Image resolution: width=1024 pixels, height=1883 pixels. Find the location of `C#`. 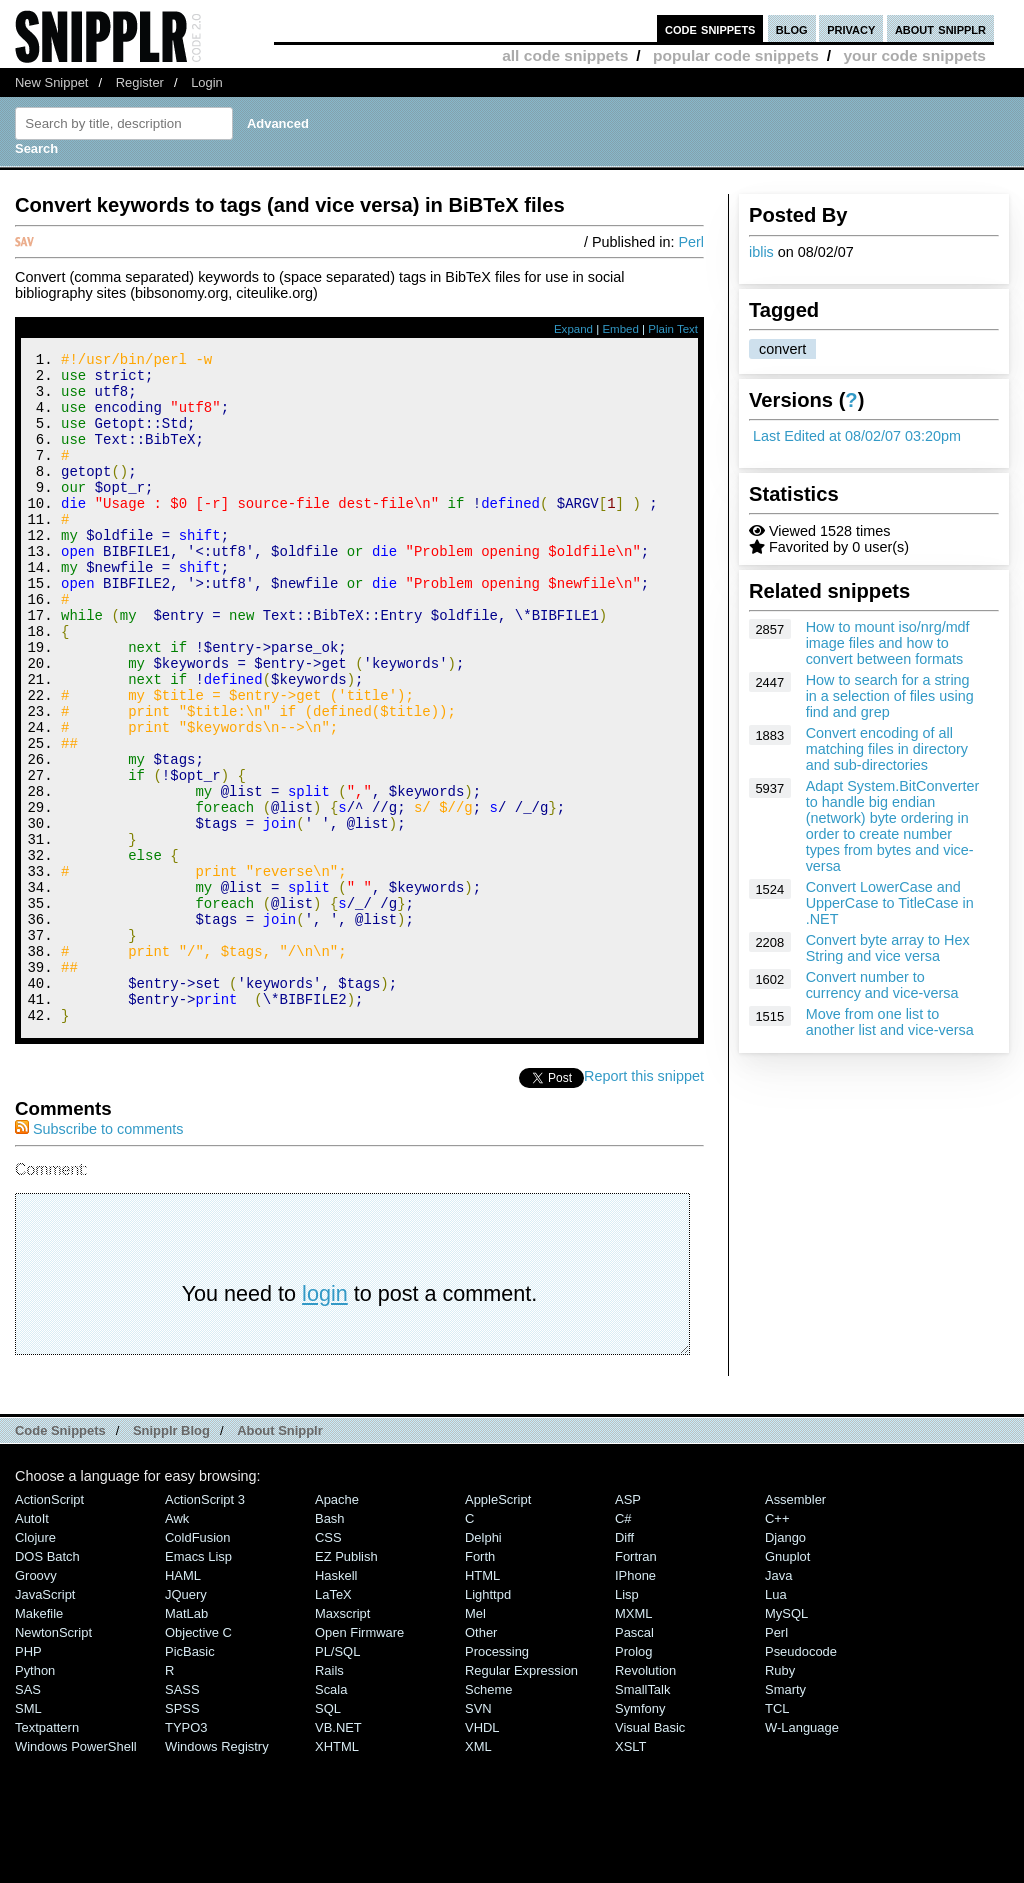

C# is located at coordinates (623, 1644).